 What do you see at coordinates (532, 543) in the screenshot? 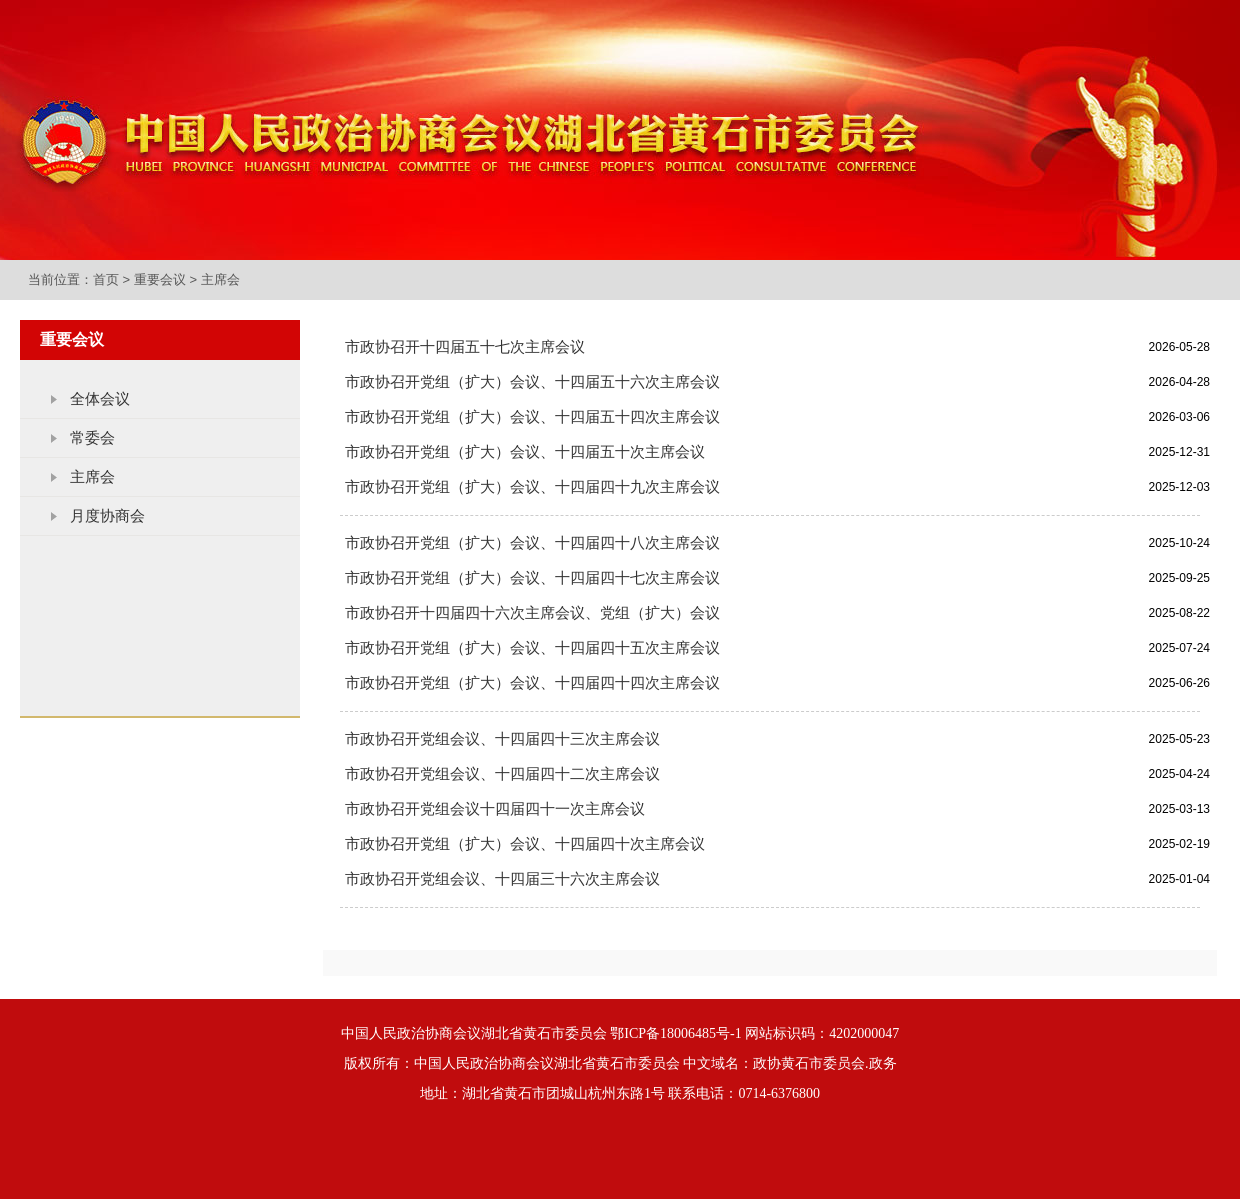
I see `市政协召开党组（扩大）会议、十四届四十八次主席会议` at bounding box center [532, 543].